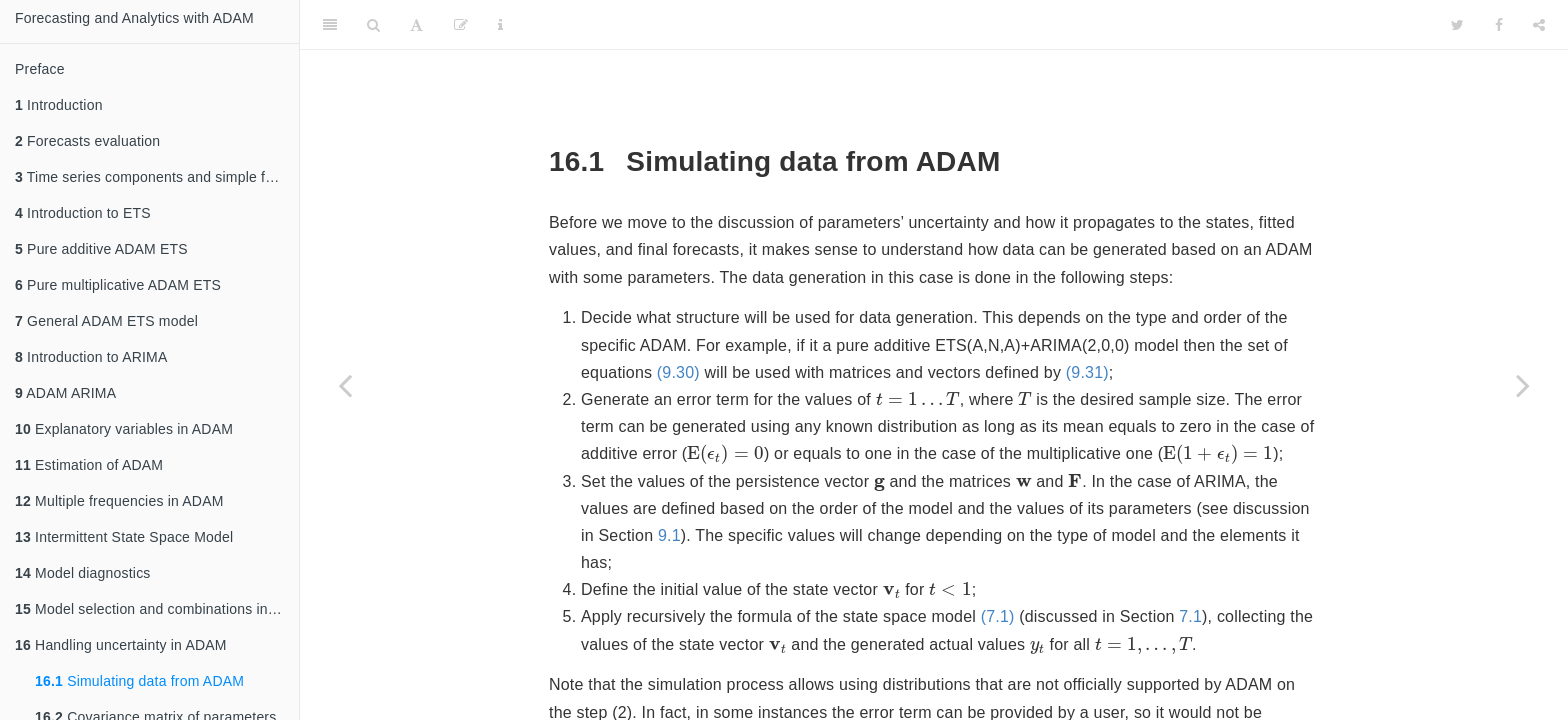 The image size is (1568, 720). I want to click on Model selection and combinations in ADAM, so click(157, 609).